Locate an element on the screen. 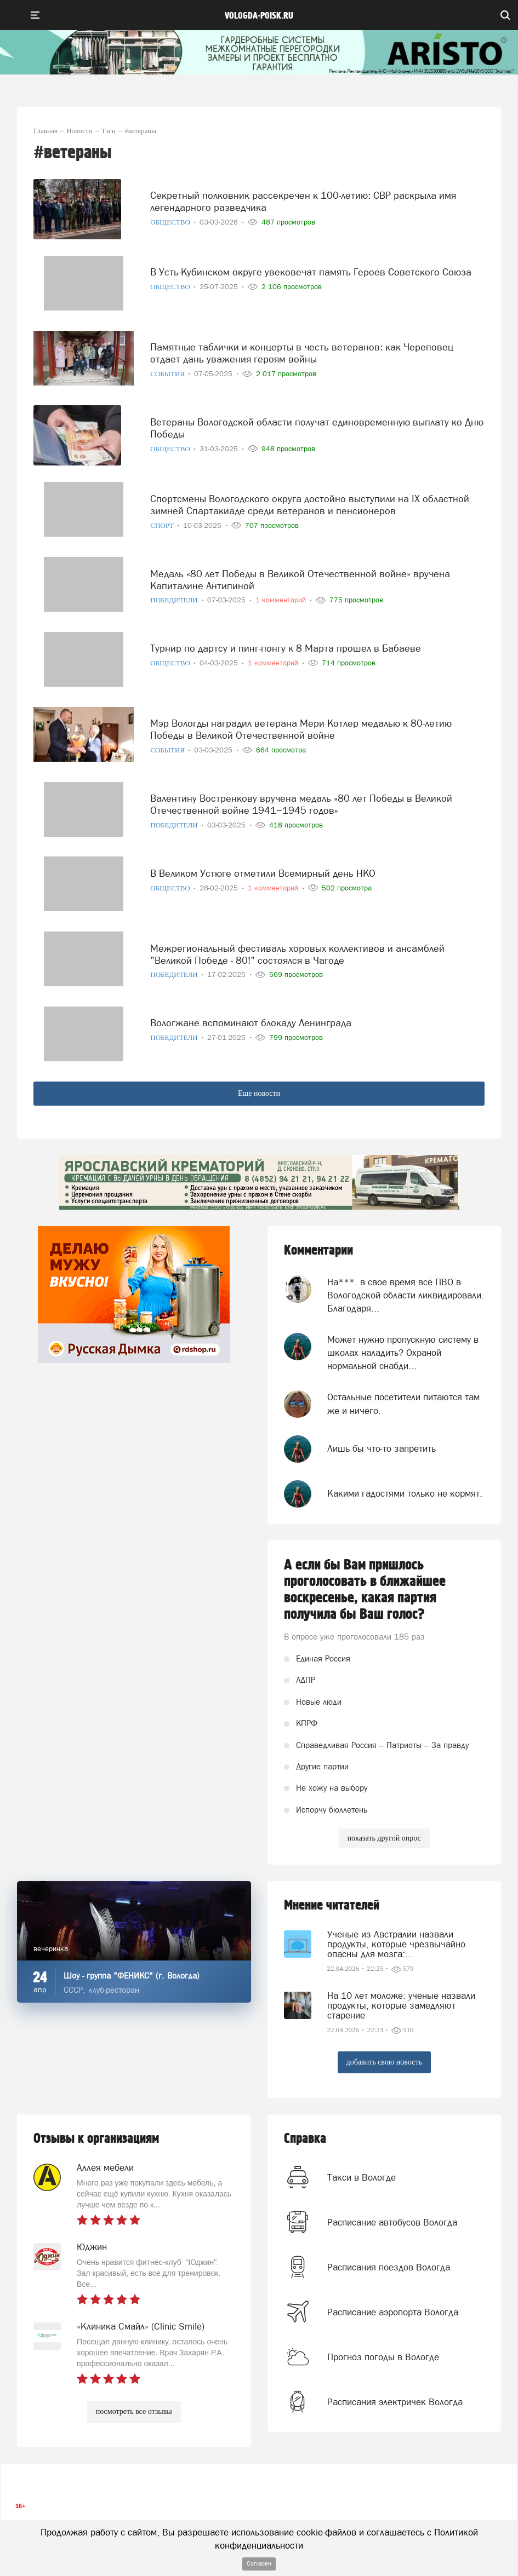 Image resolution: width=518 pixels, height=2576 pixels. Мнение читателей is located at coordinates (331, 1905).